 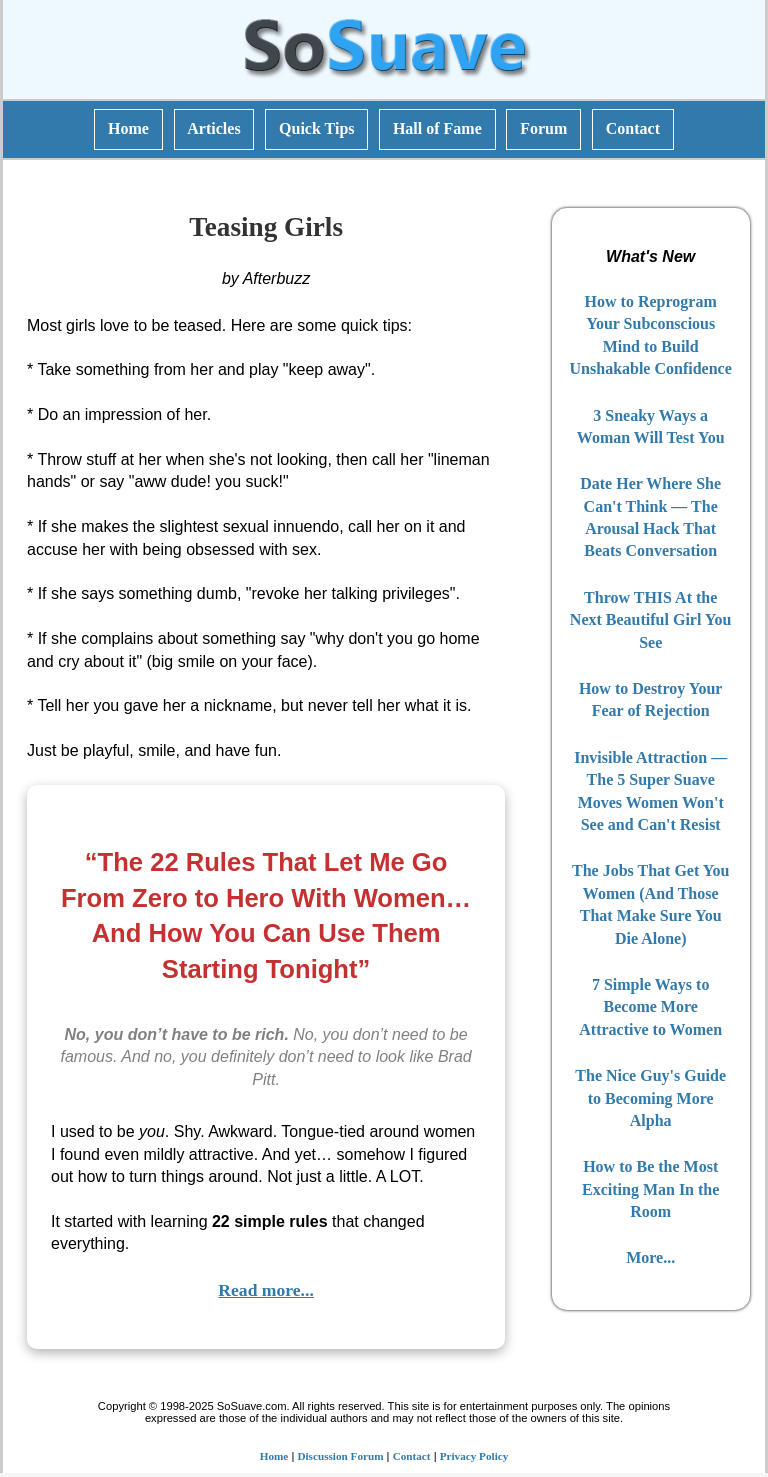 What do you see at coordinates (651, 620) in the screenshot?
I see `Throw THIS At the Next Beautiful Girl You See` at bounding box center [651, 620].